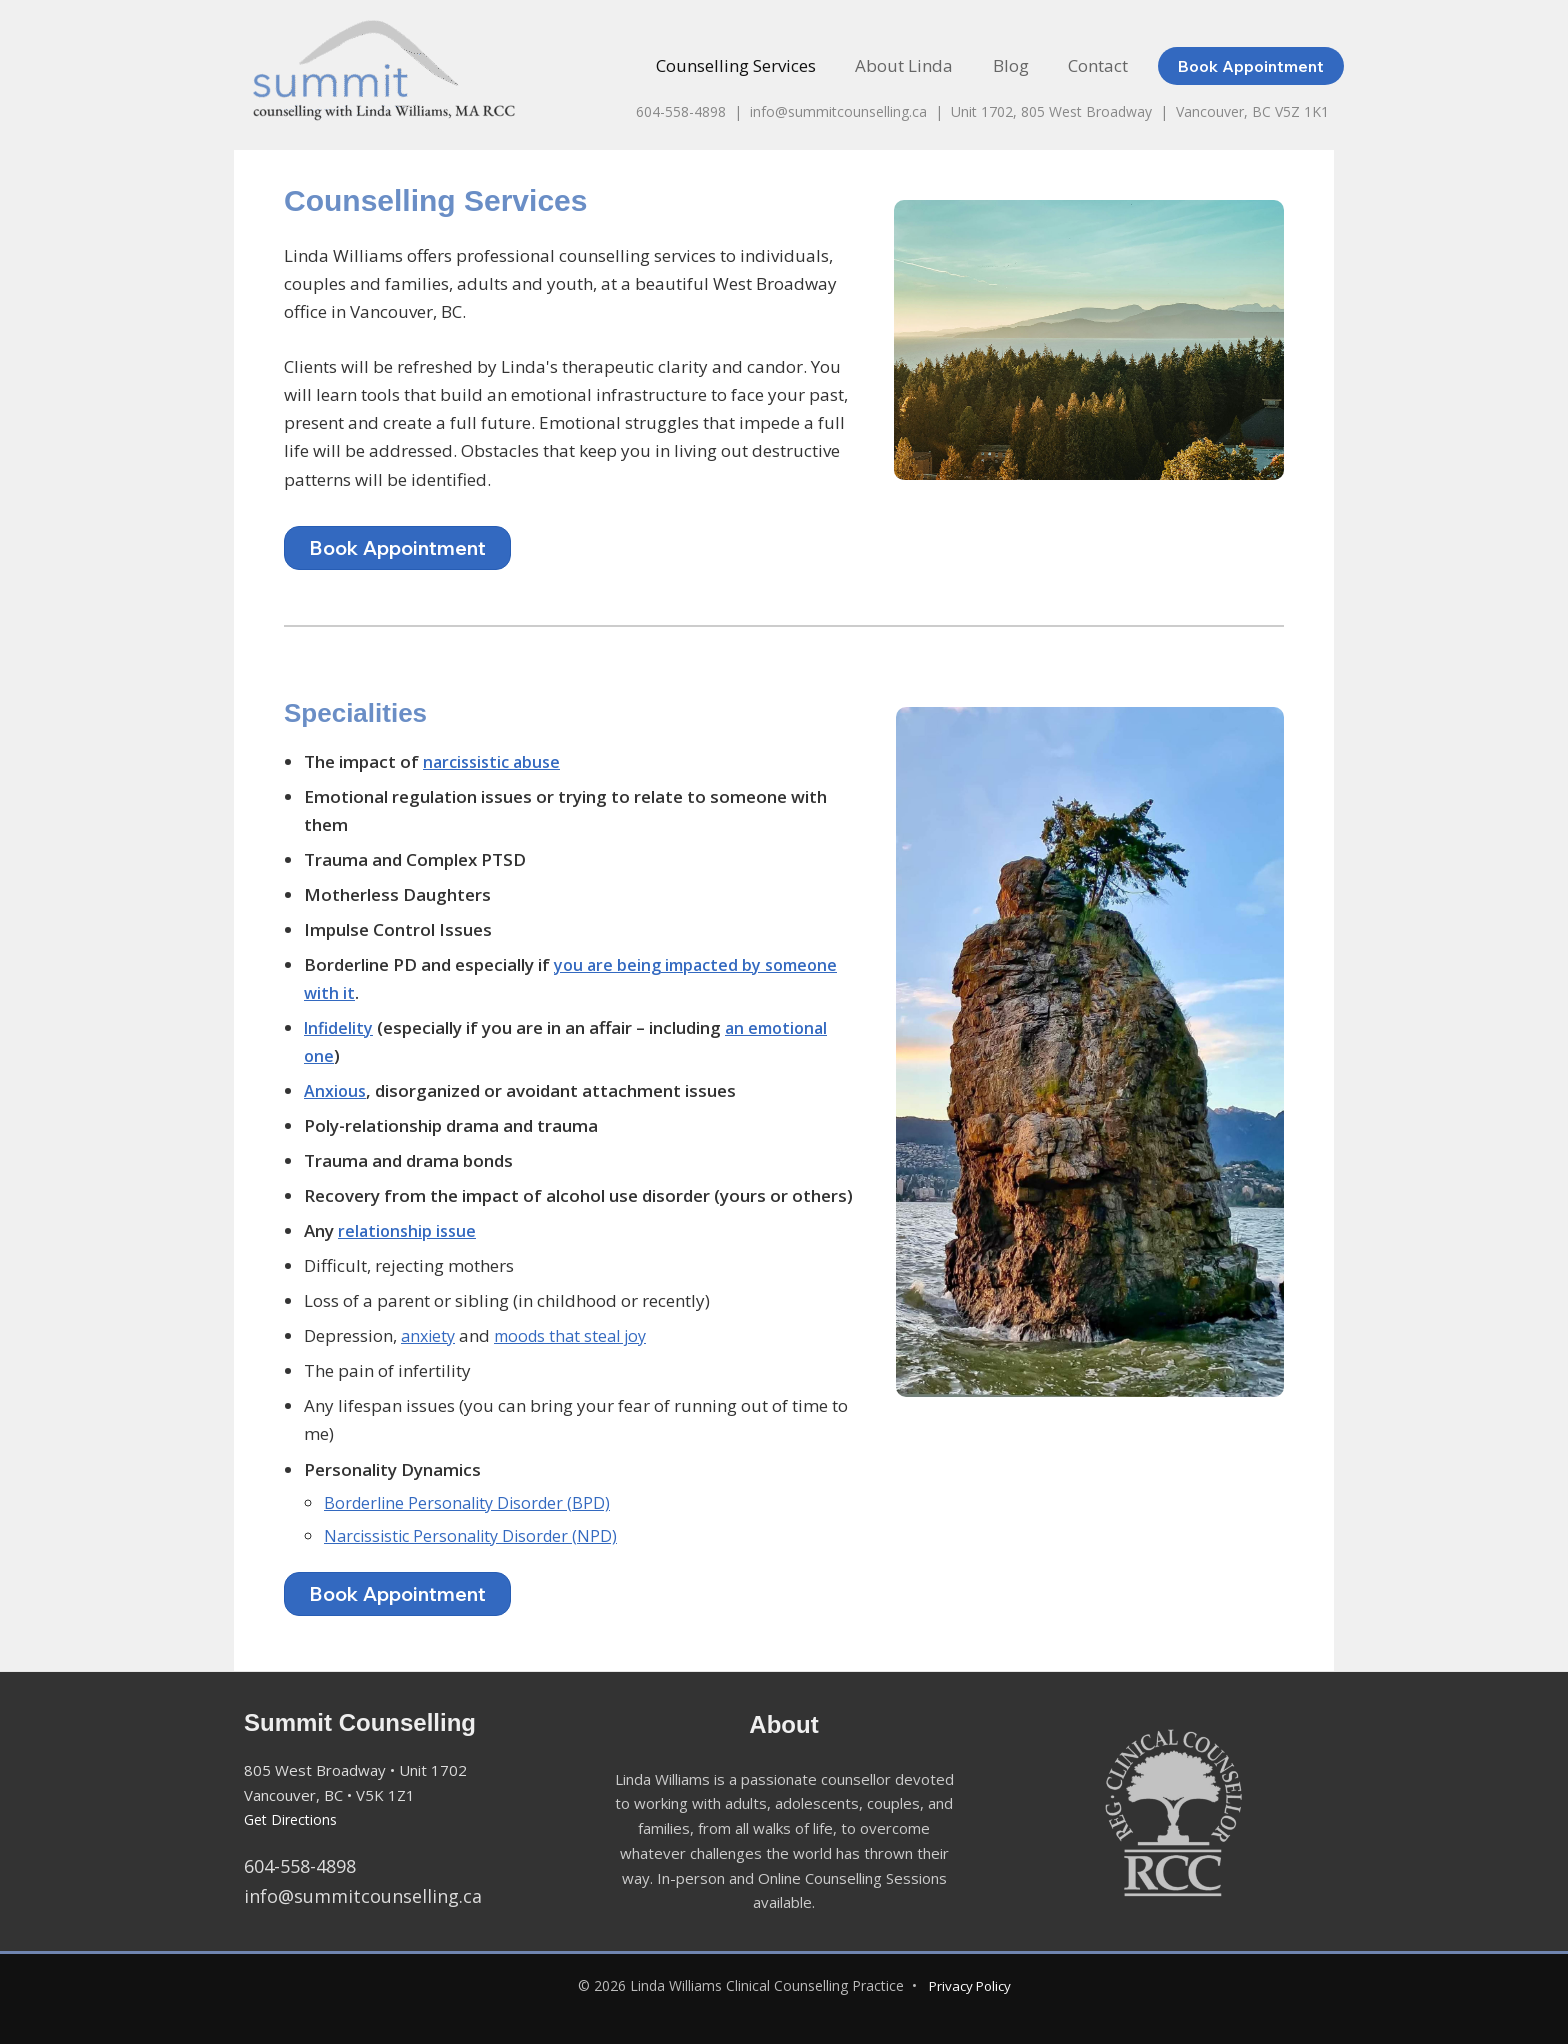 The width and height of the screenshot is (1568, 2044). I want to click on moods that steal joy, so click(578, 1335).